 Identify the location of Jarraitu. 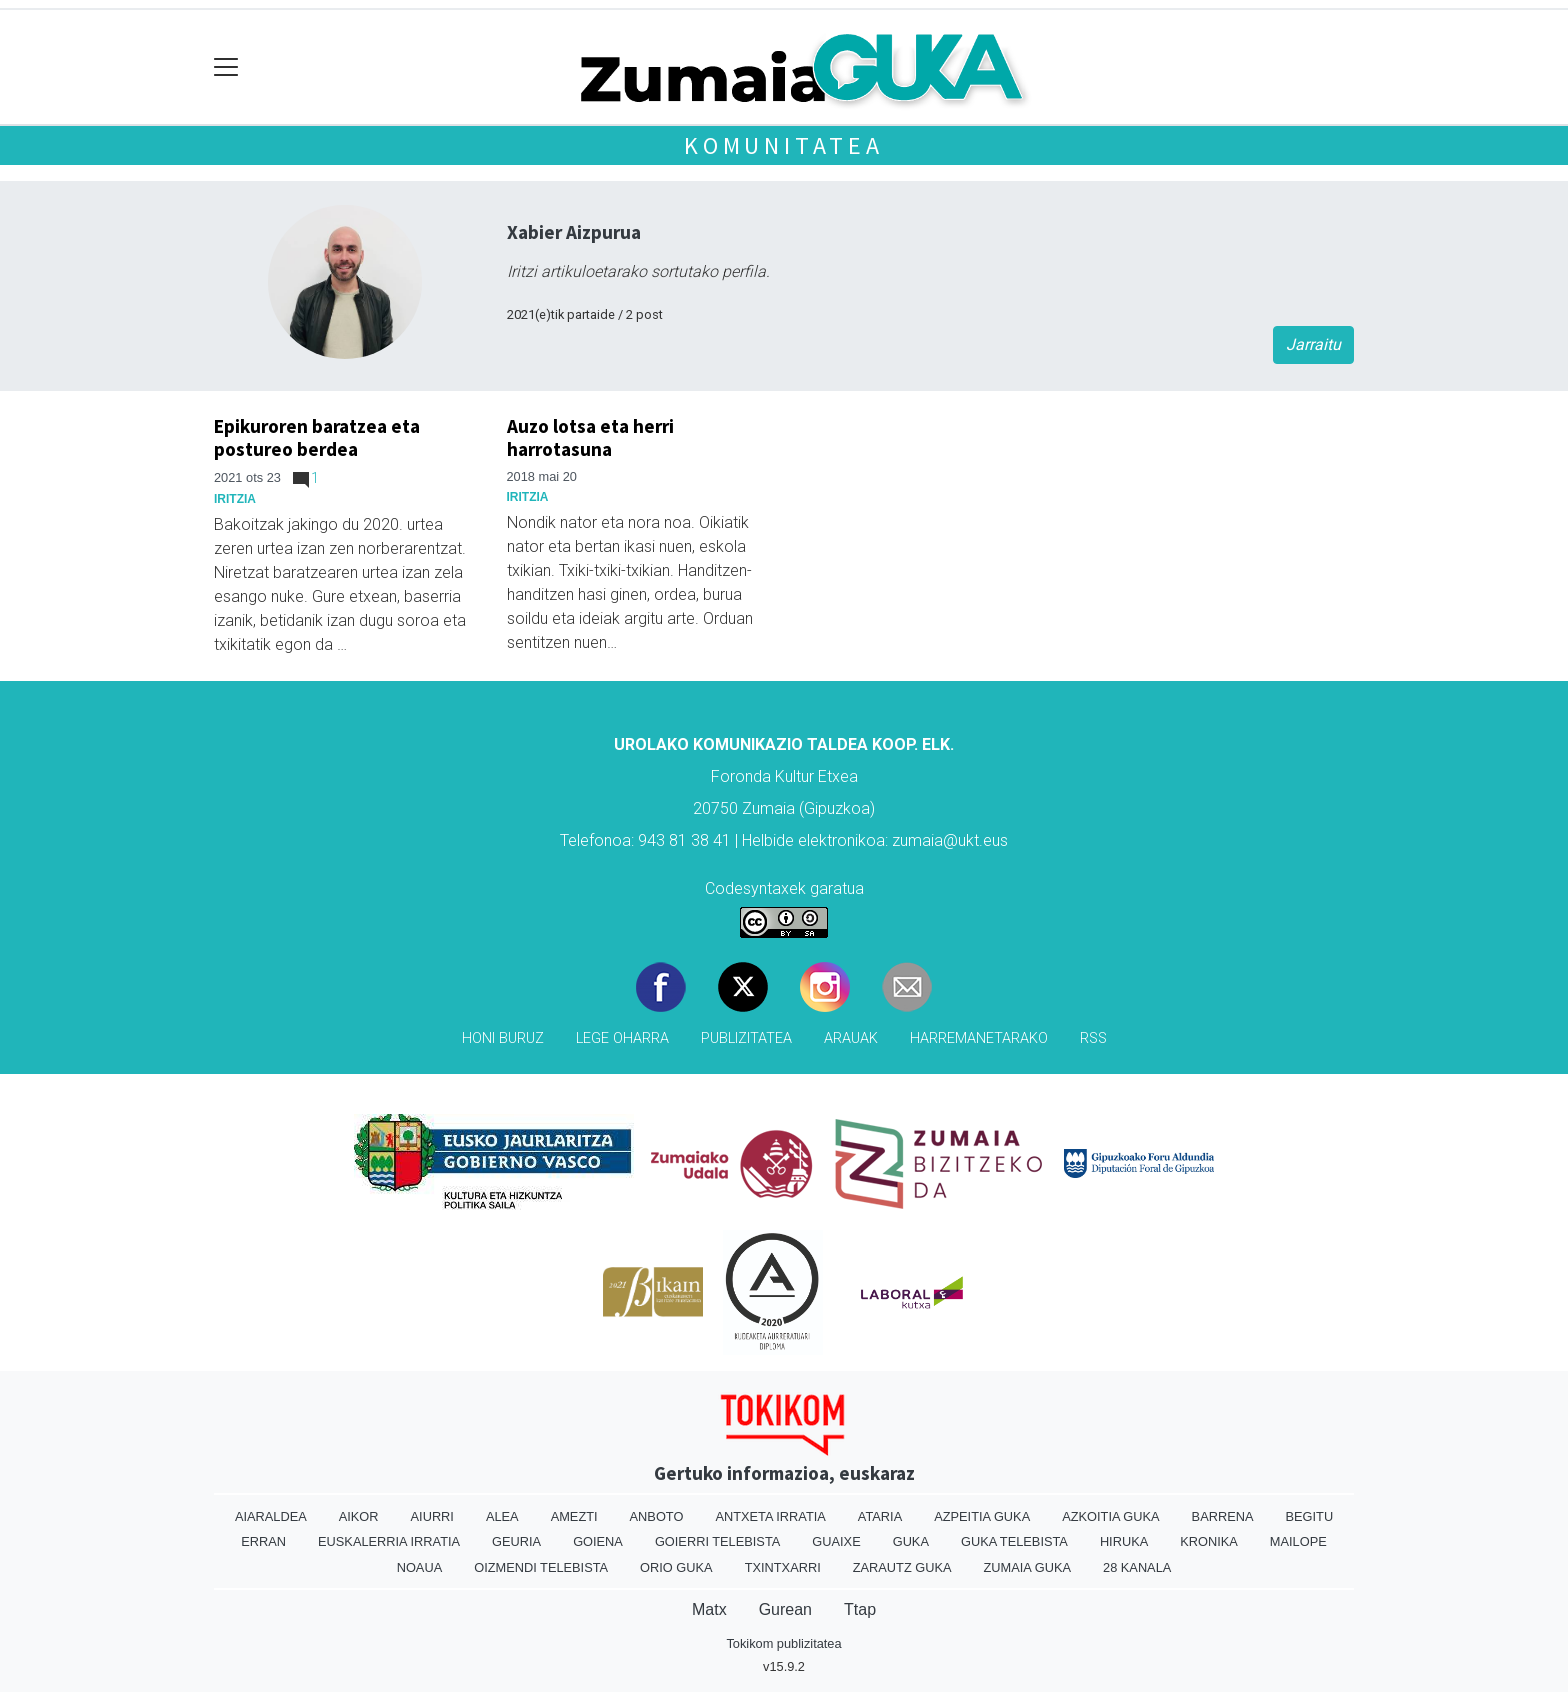
(1313, 344).